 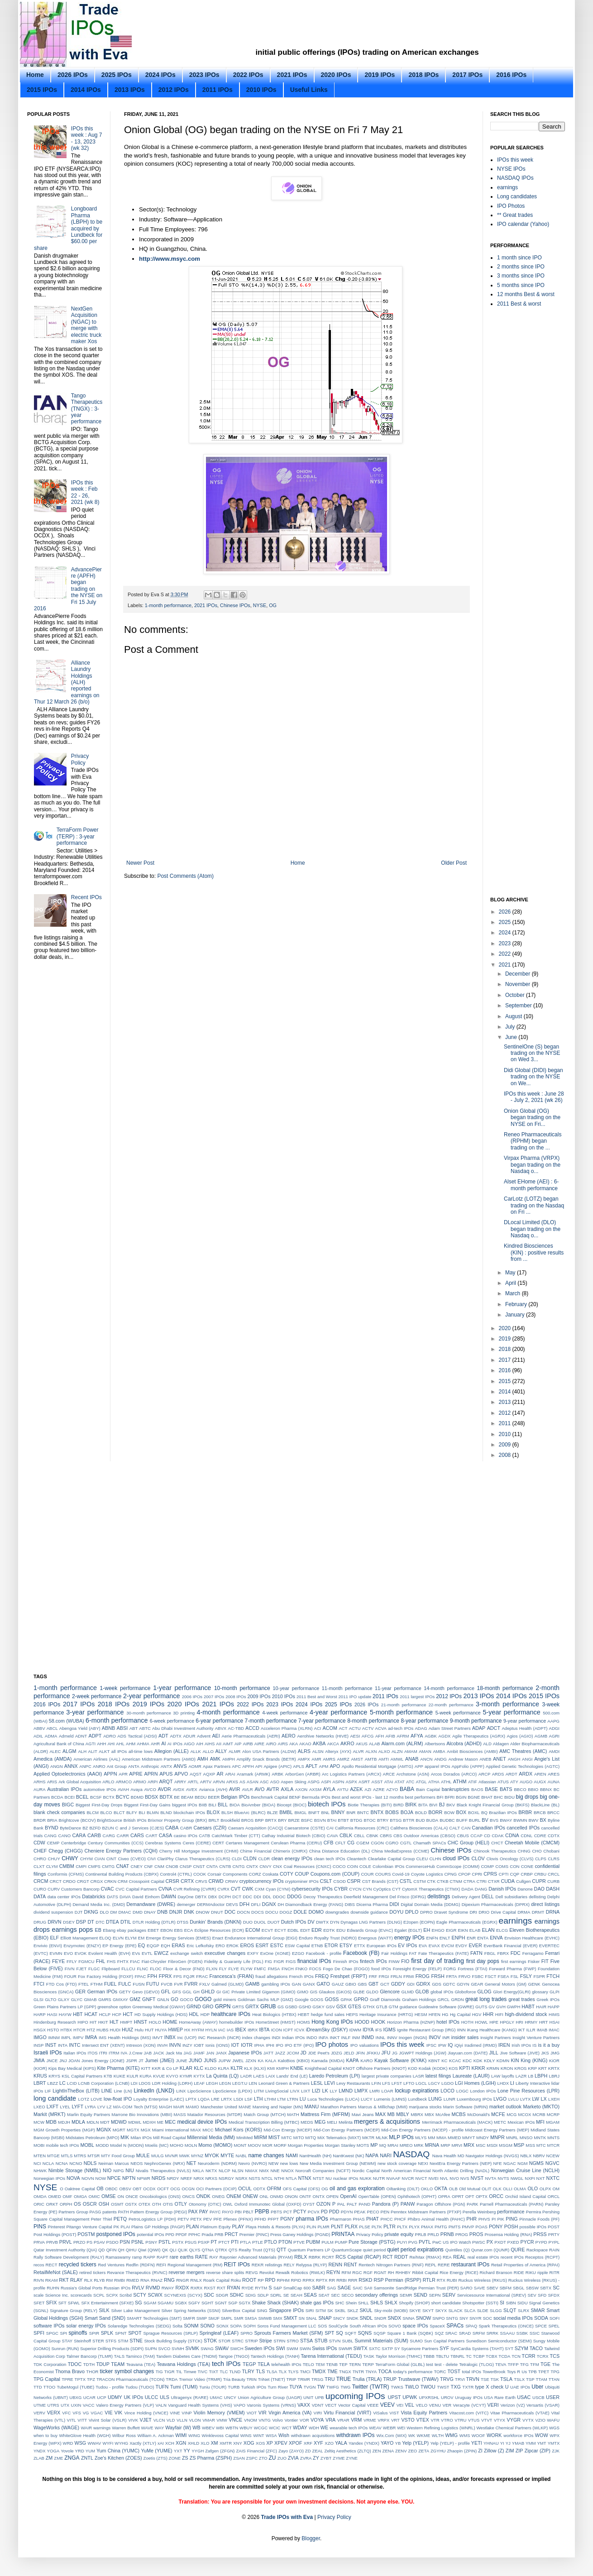 What do you see at coordinates (256, 1850) in the screenshot?
I see `Chime Financial` at bounding box center [256, 1850].